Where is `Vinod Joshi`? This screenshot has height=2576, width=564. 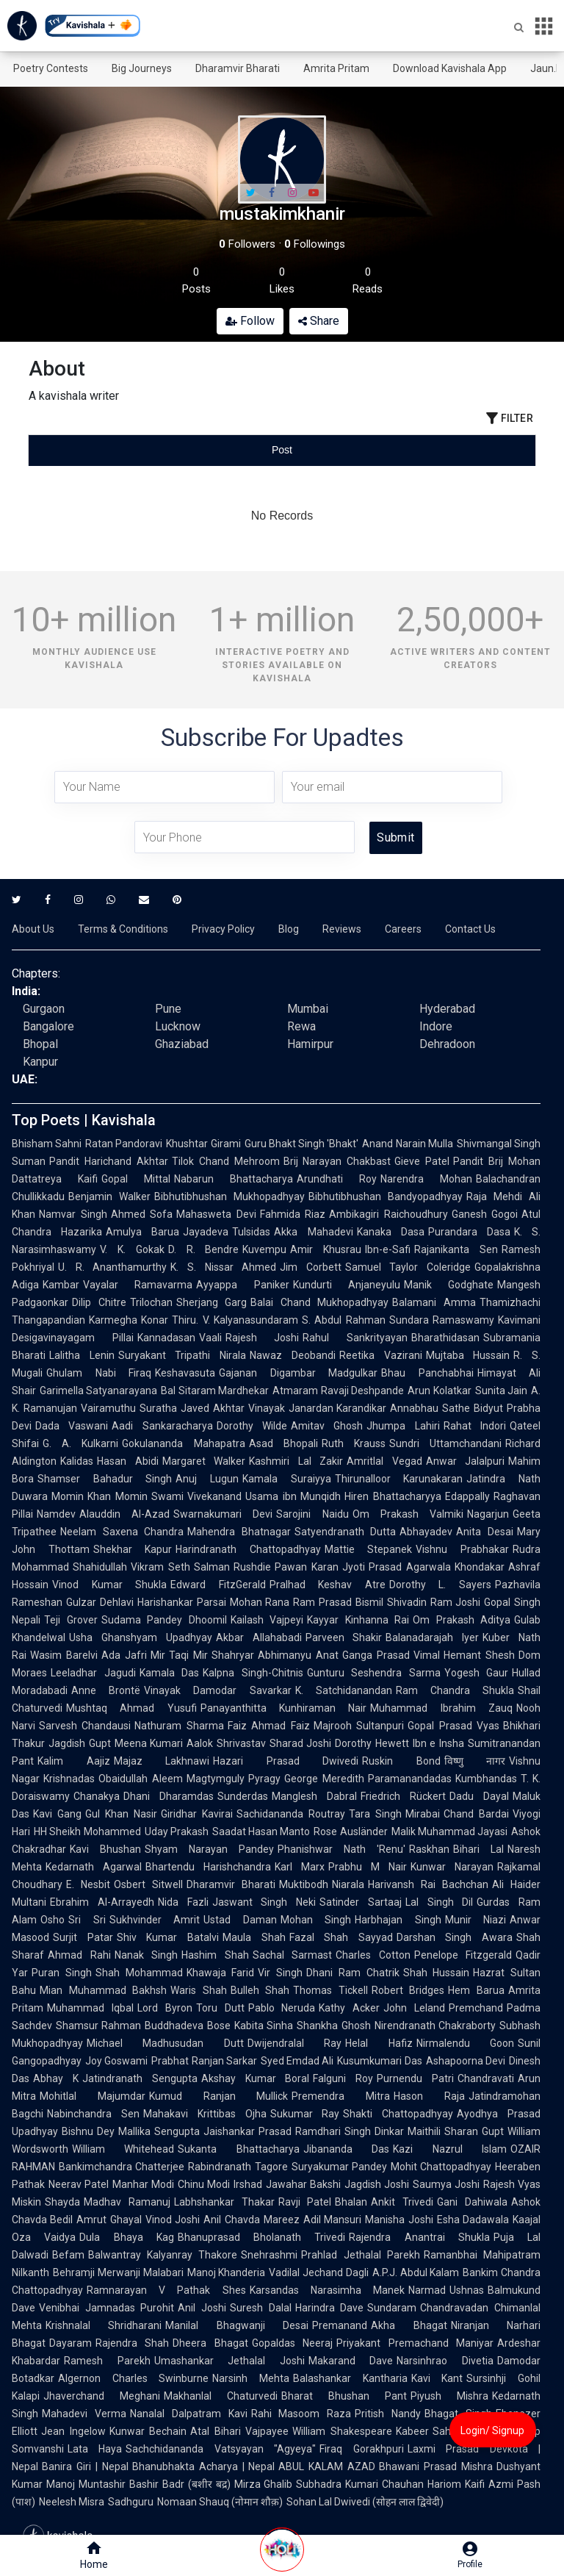 Vinod Joshi is located at coordinates (172, 2219).